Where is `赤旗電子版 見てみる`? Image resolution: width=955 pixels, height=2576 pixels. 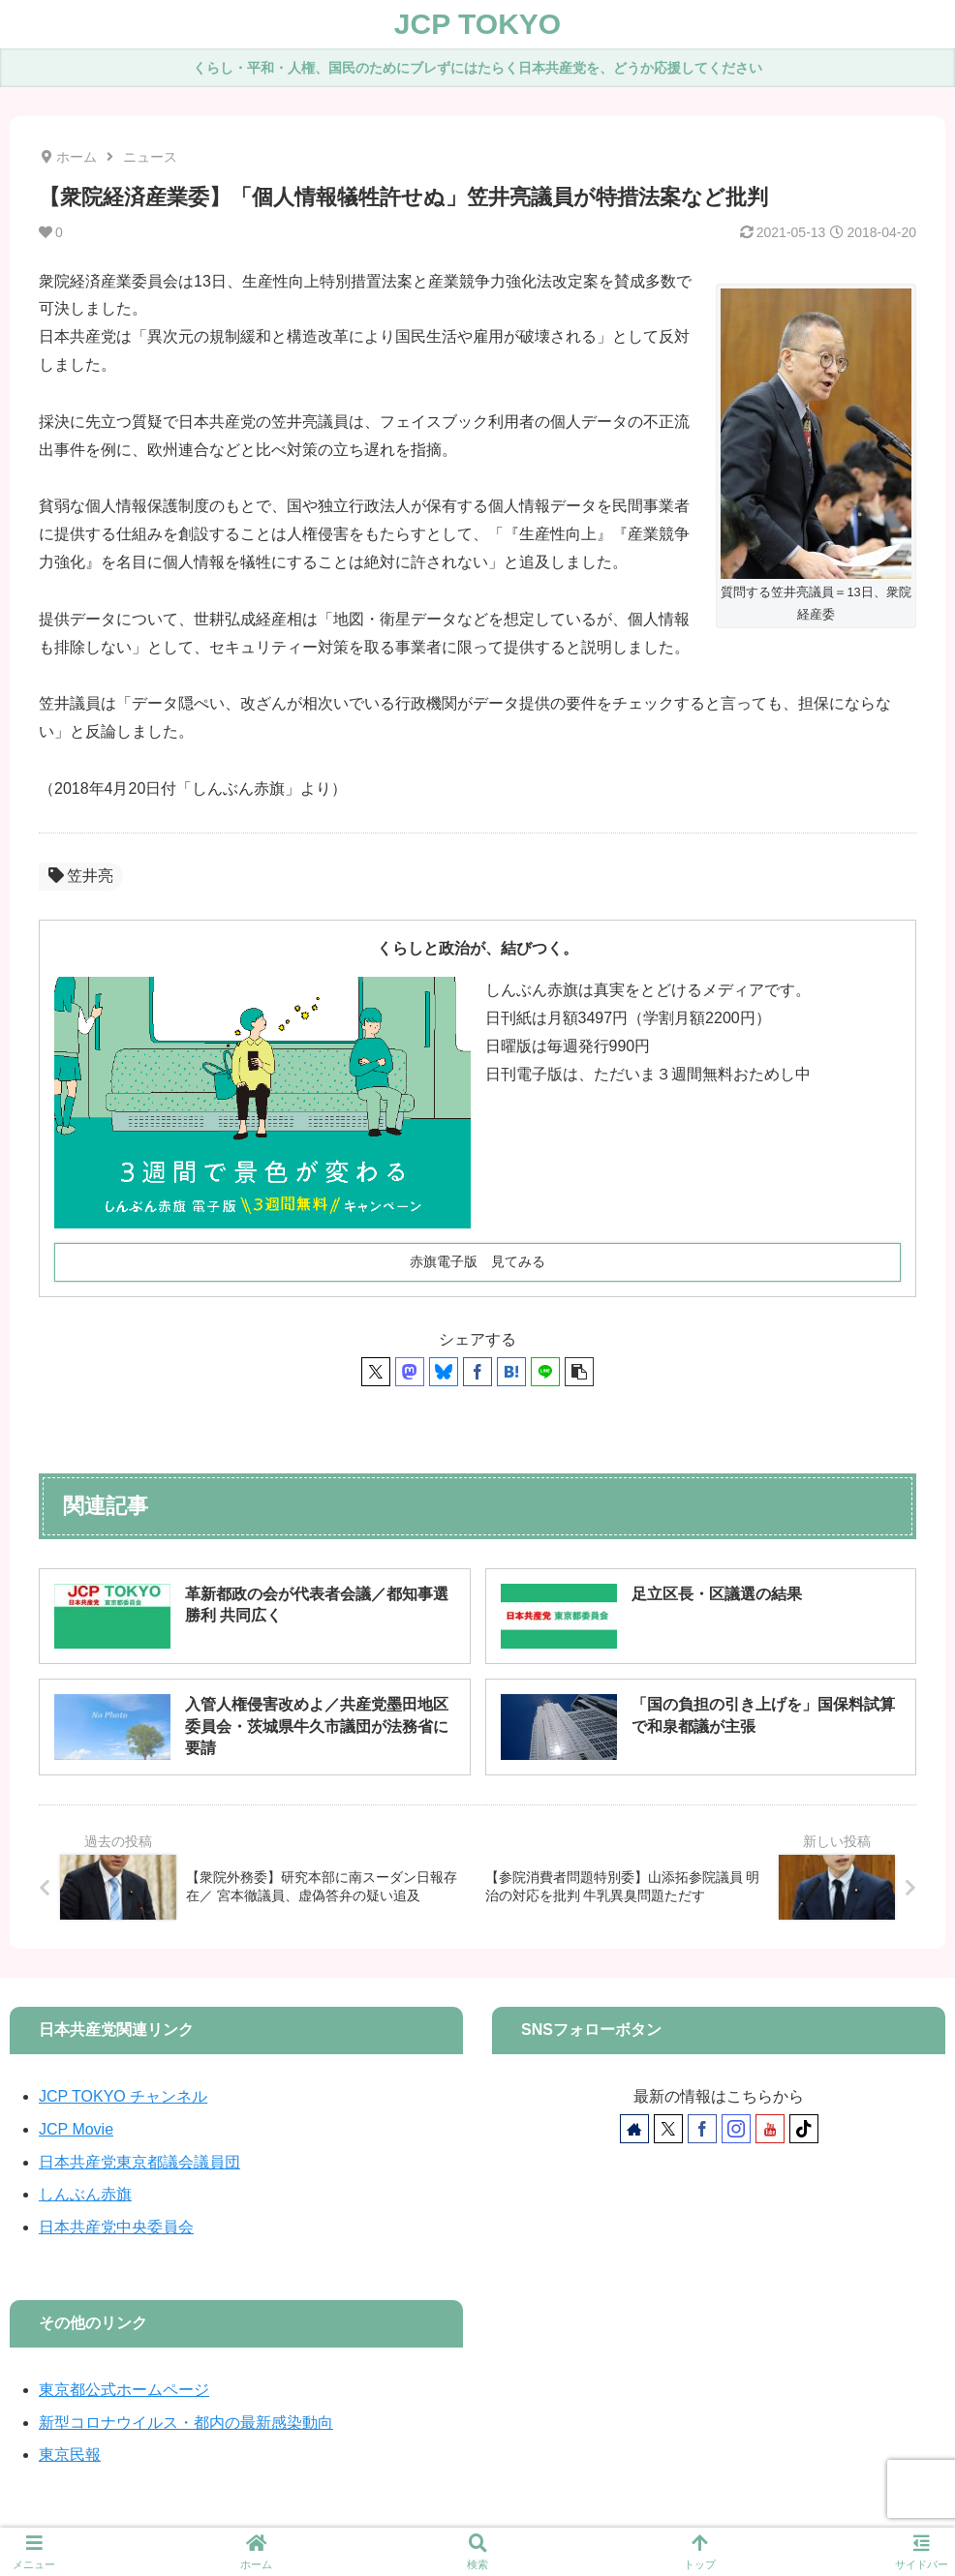 赤旗電子版 見てみる is located at coordinates (477, 1261).